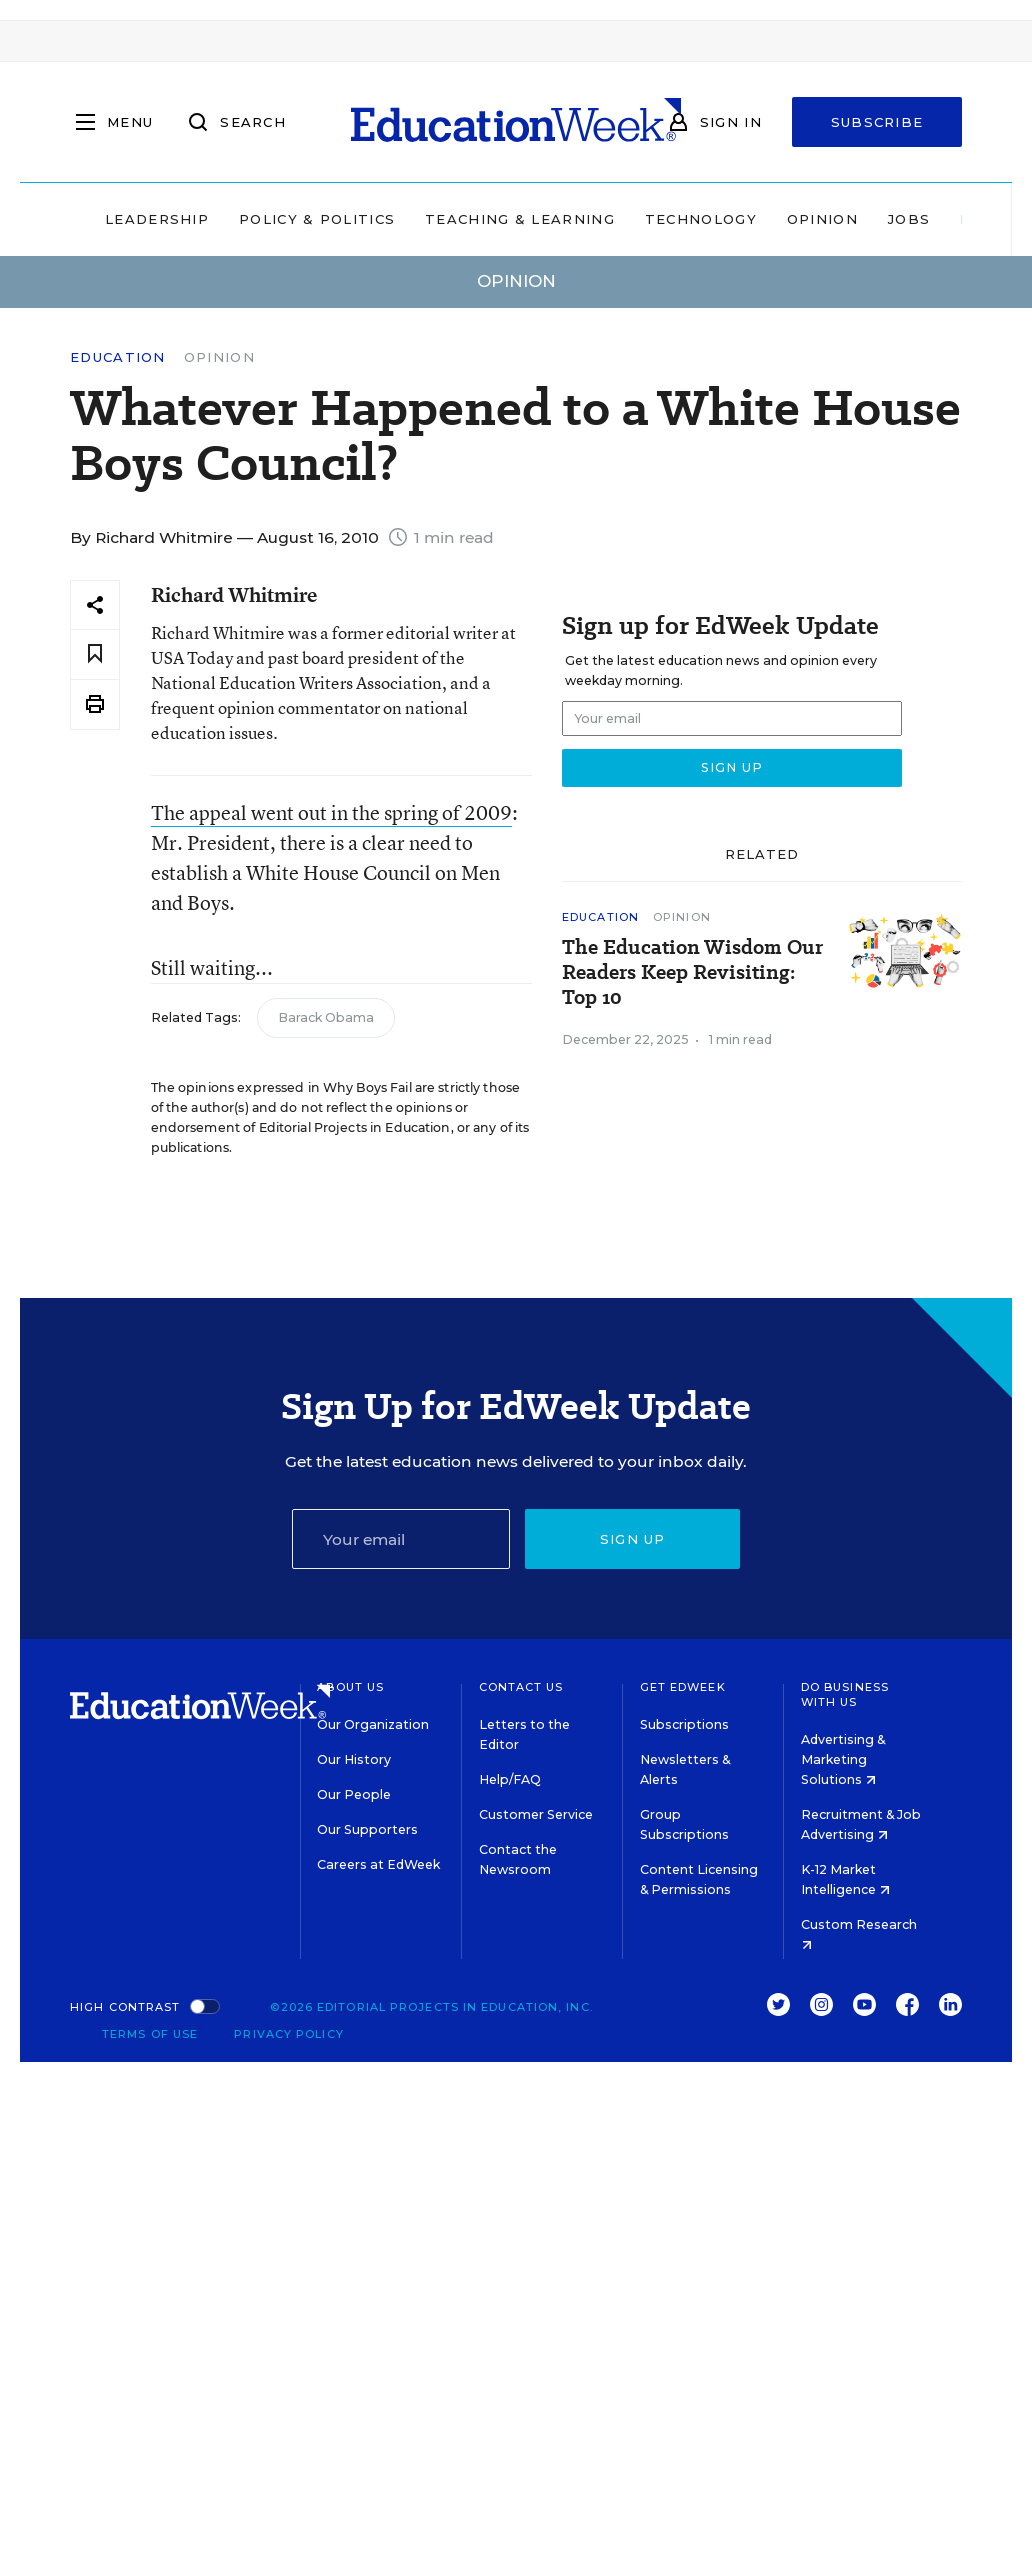  Describe the element at coordinates (692, 972) in the screenshot. I see `The Education Wisdom Our Readers Keep Revisiting: Top 10` at that location.